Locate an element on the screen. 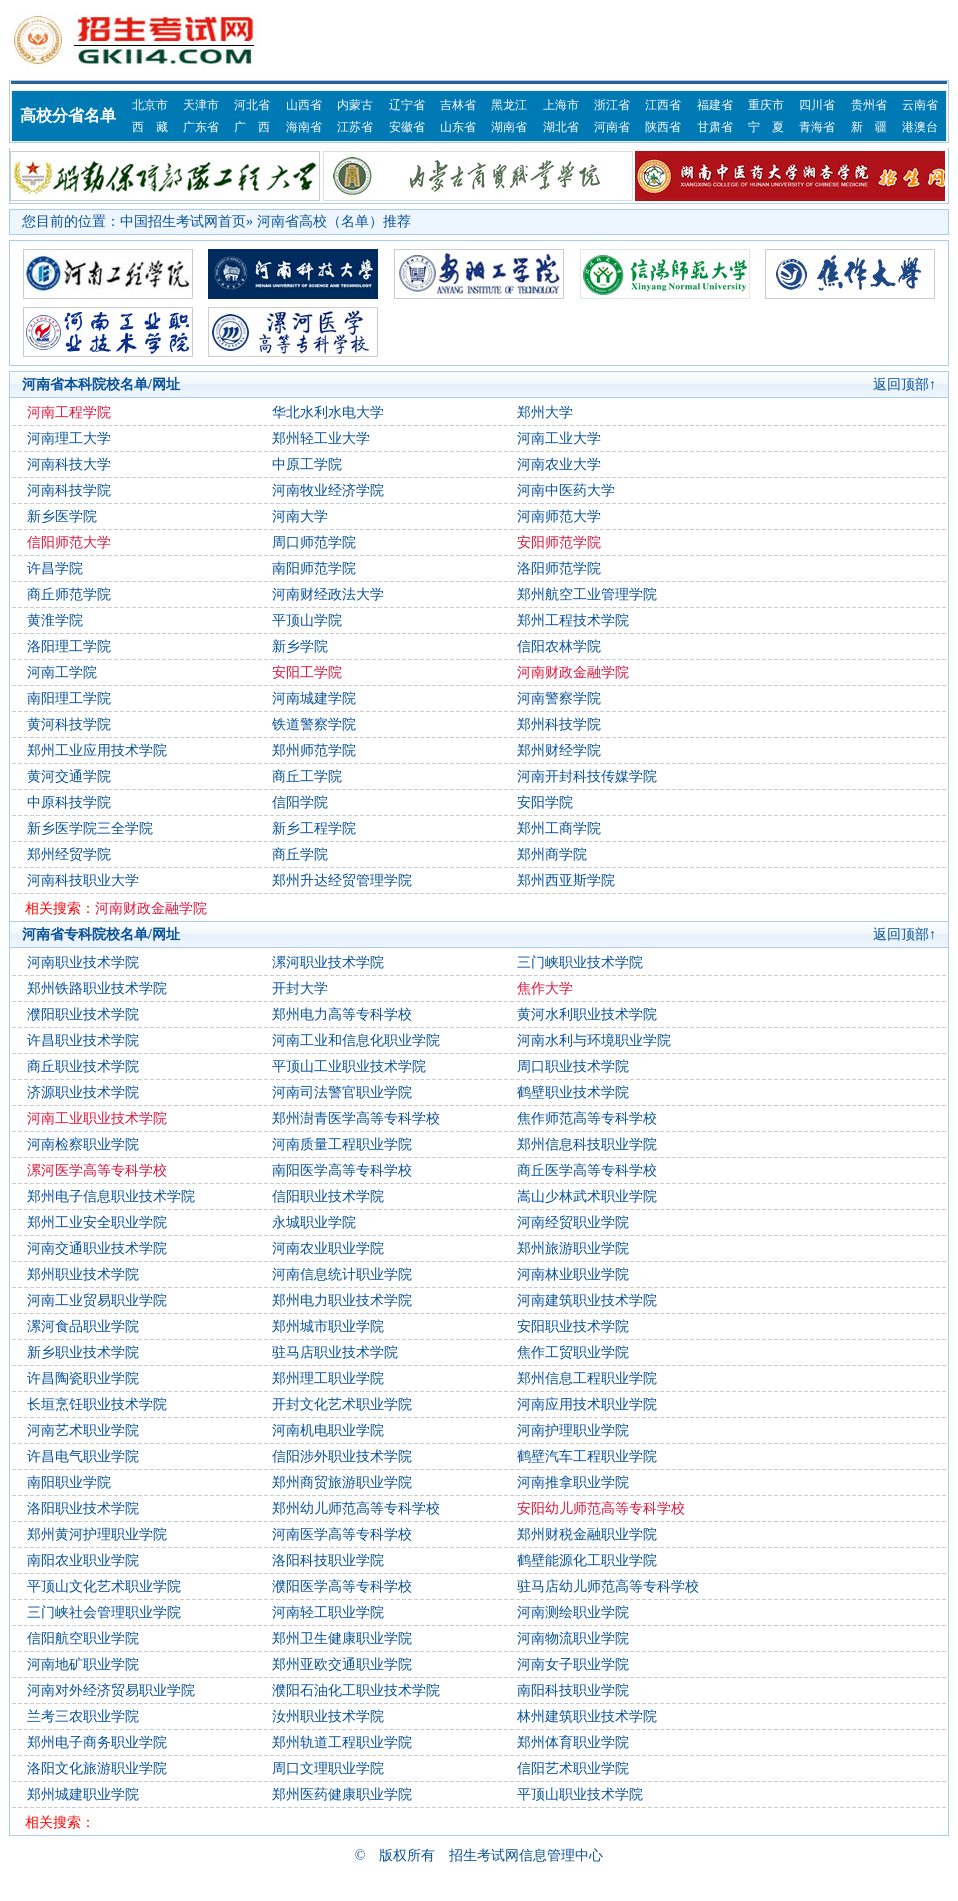  商丘职业技术学院 is located at coordinates (83, 1066).